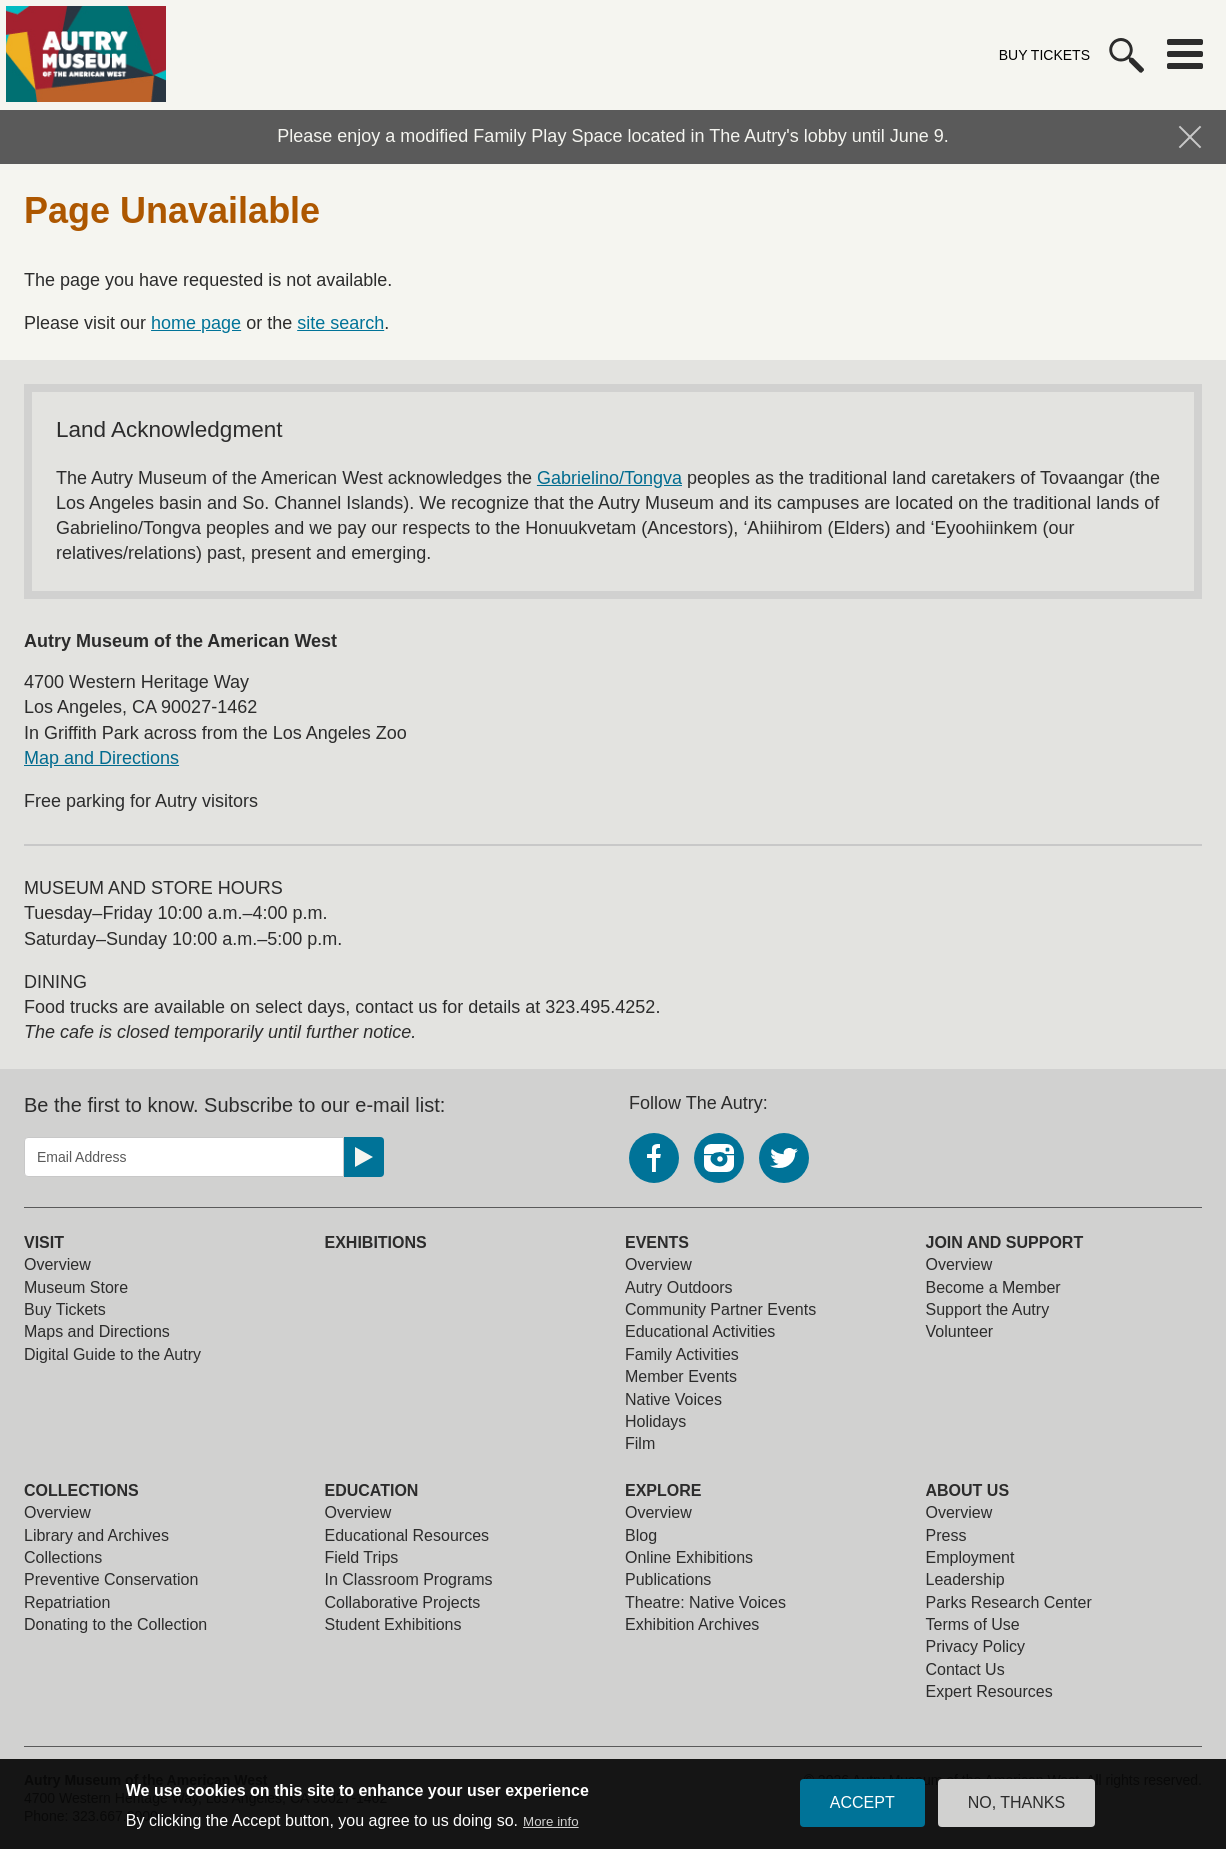 The width and height of the screenshot is (1226, 1849). I want to click on site search, so click(340, 323).